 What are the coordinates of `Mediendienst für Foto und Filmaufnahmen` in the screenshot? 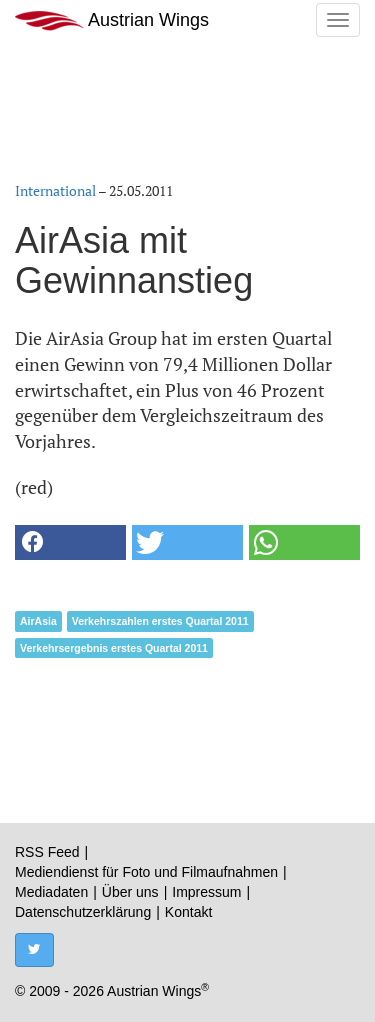 It's located at (146, 872).